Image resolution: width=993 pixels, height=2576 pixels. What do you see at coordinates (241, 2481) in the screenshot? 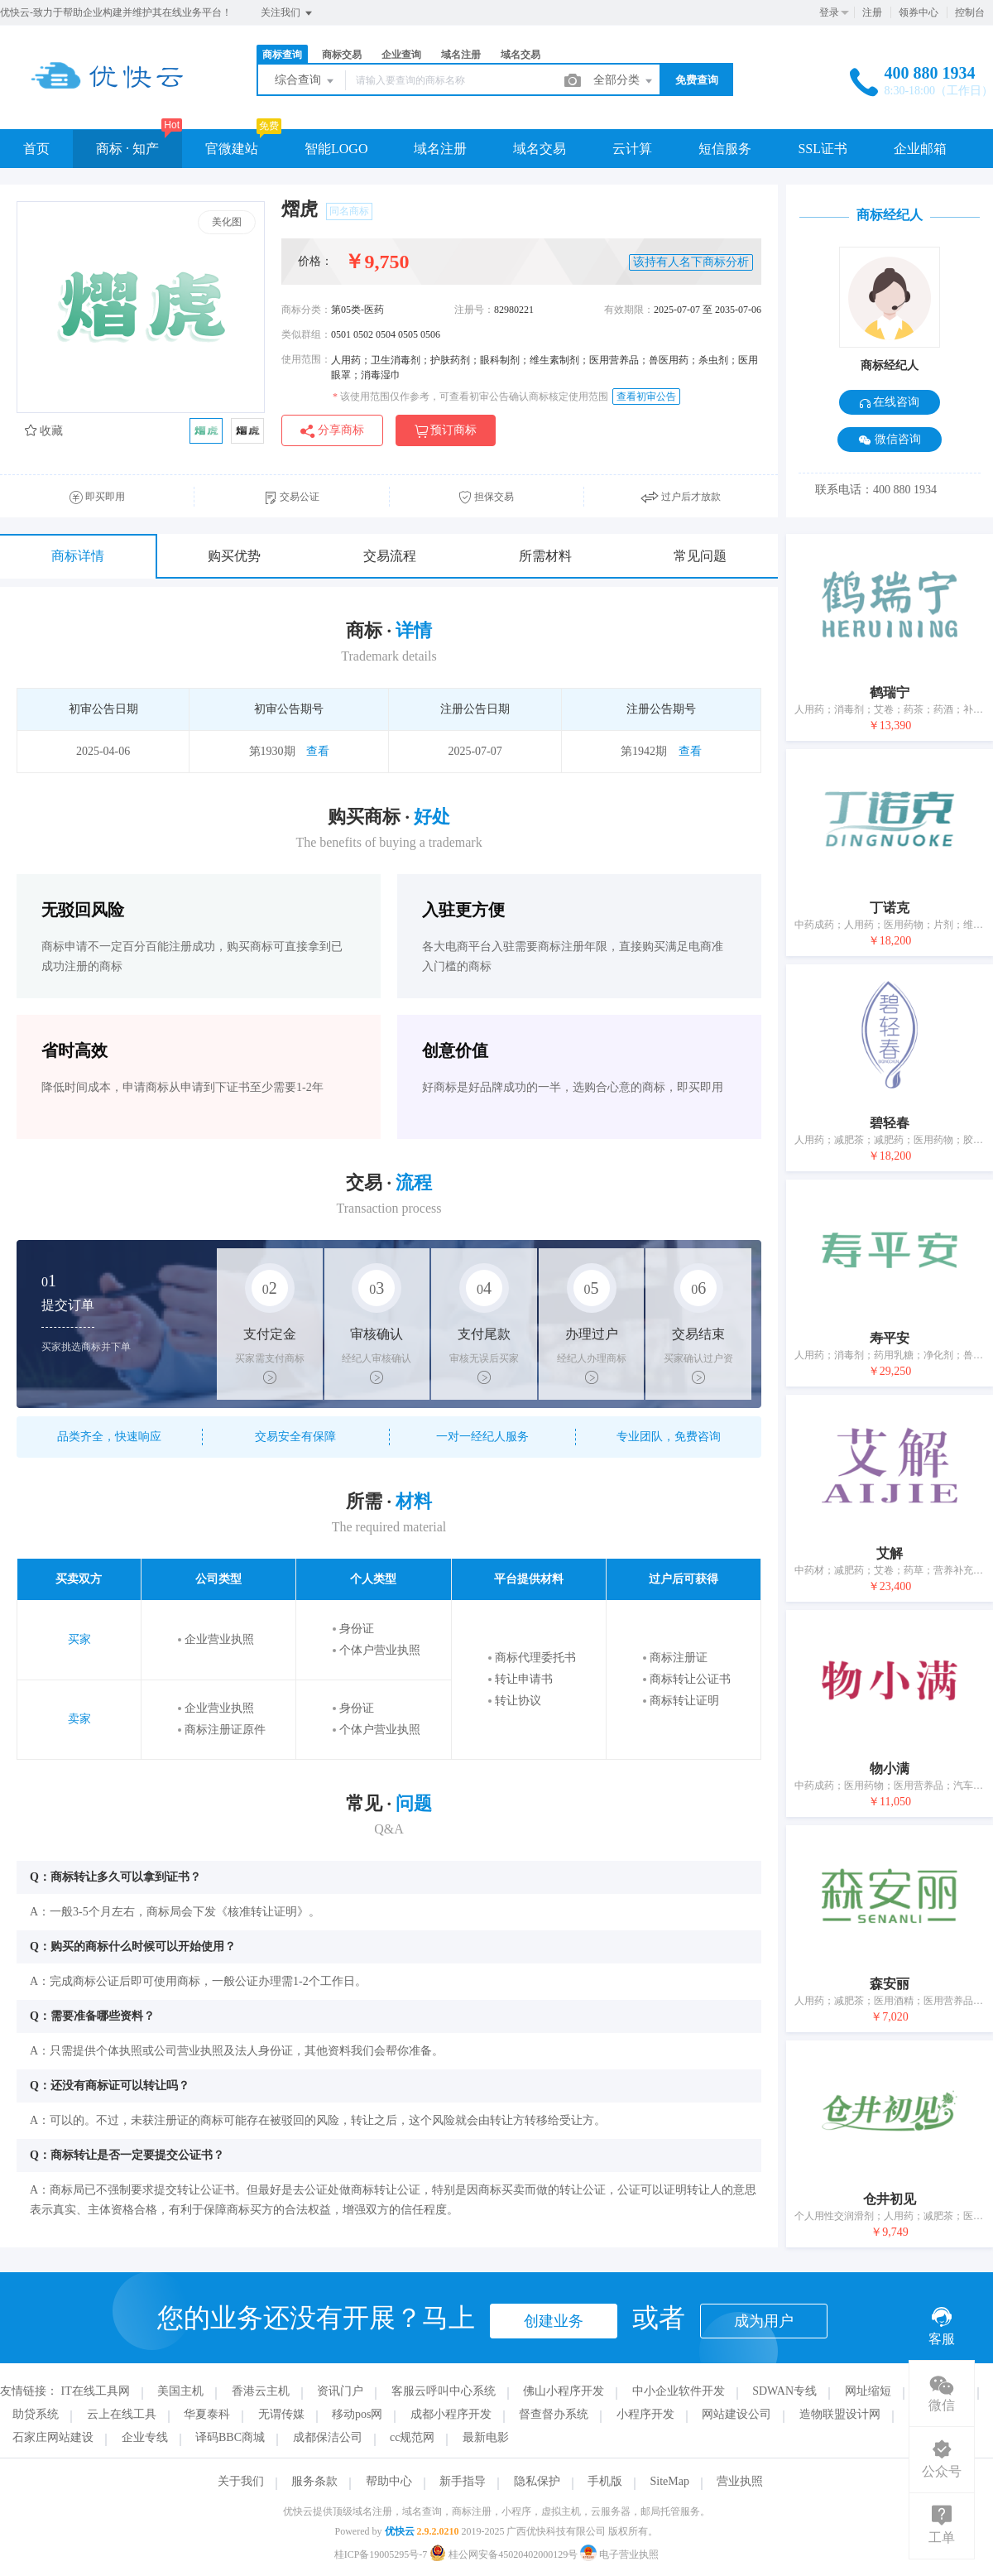
I see `关于我们` at bounding box center [241, 2481].